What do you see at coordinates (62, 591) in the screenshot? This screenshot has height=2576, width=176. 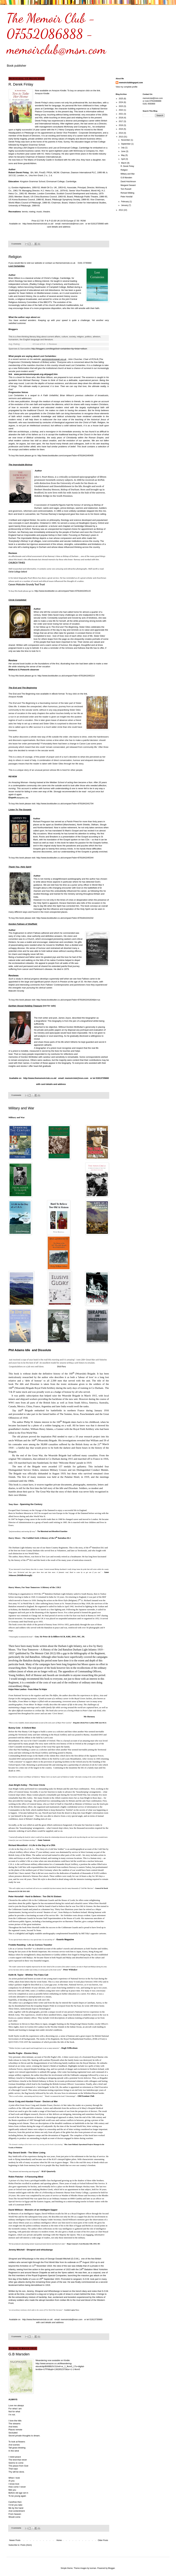 I see `http://www.bookbutler.co.uk/compare?isbn=9781841045115` at bounding box center [62, 591].